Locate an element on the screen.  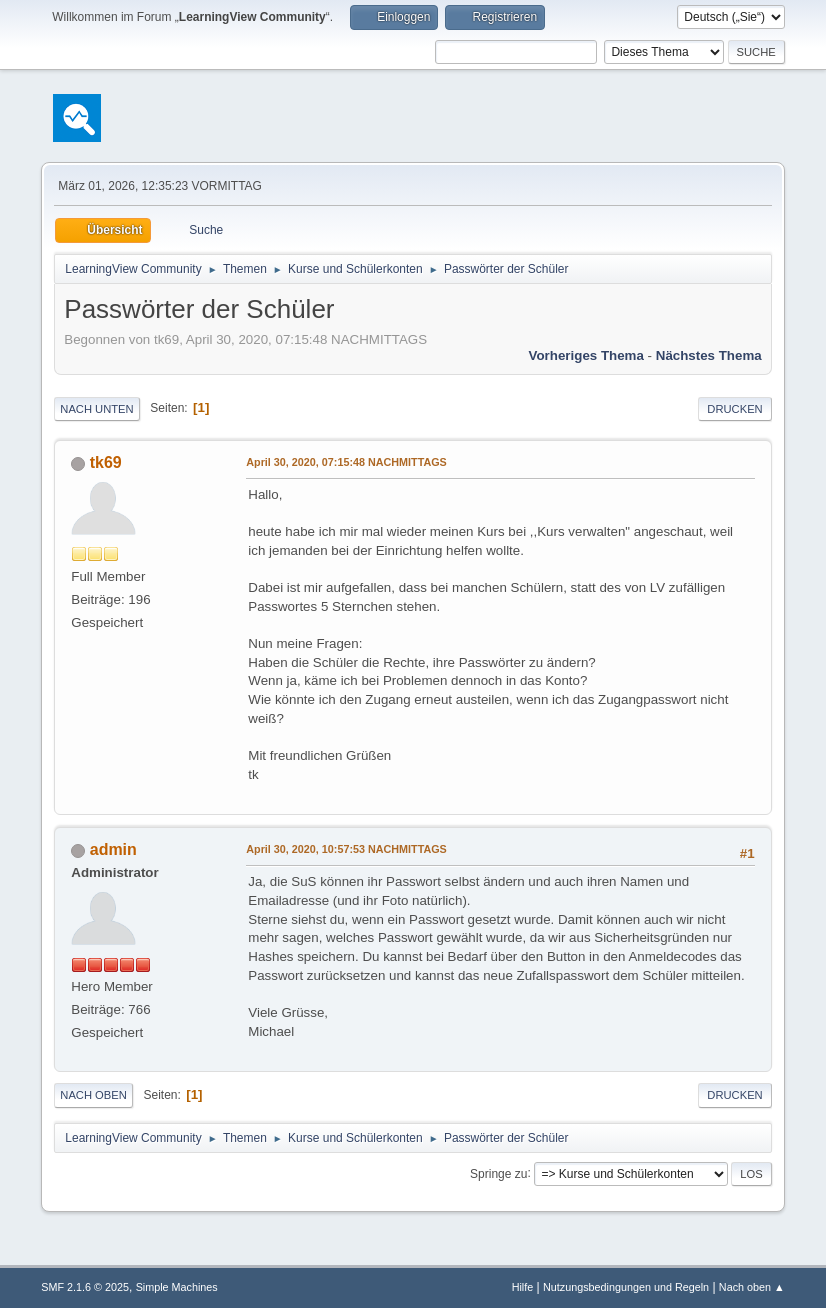
Nach oben ▲ is located at coordinates (752, 1287).